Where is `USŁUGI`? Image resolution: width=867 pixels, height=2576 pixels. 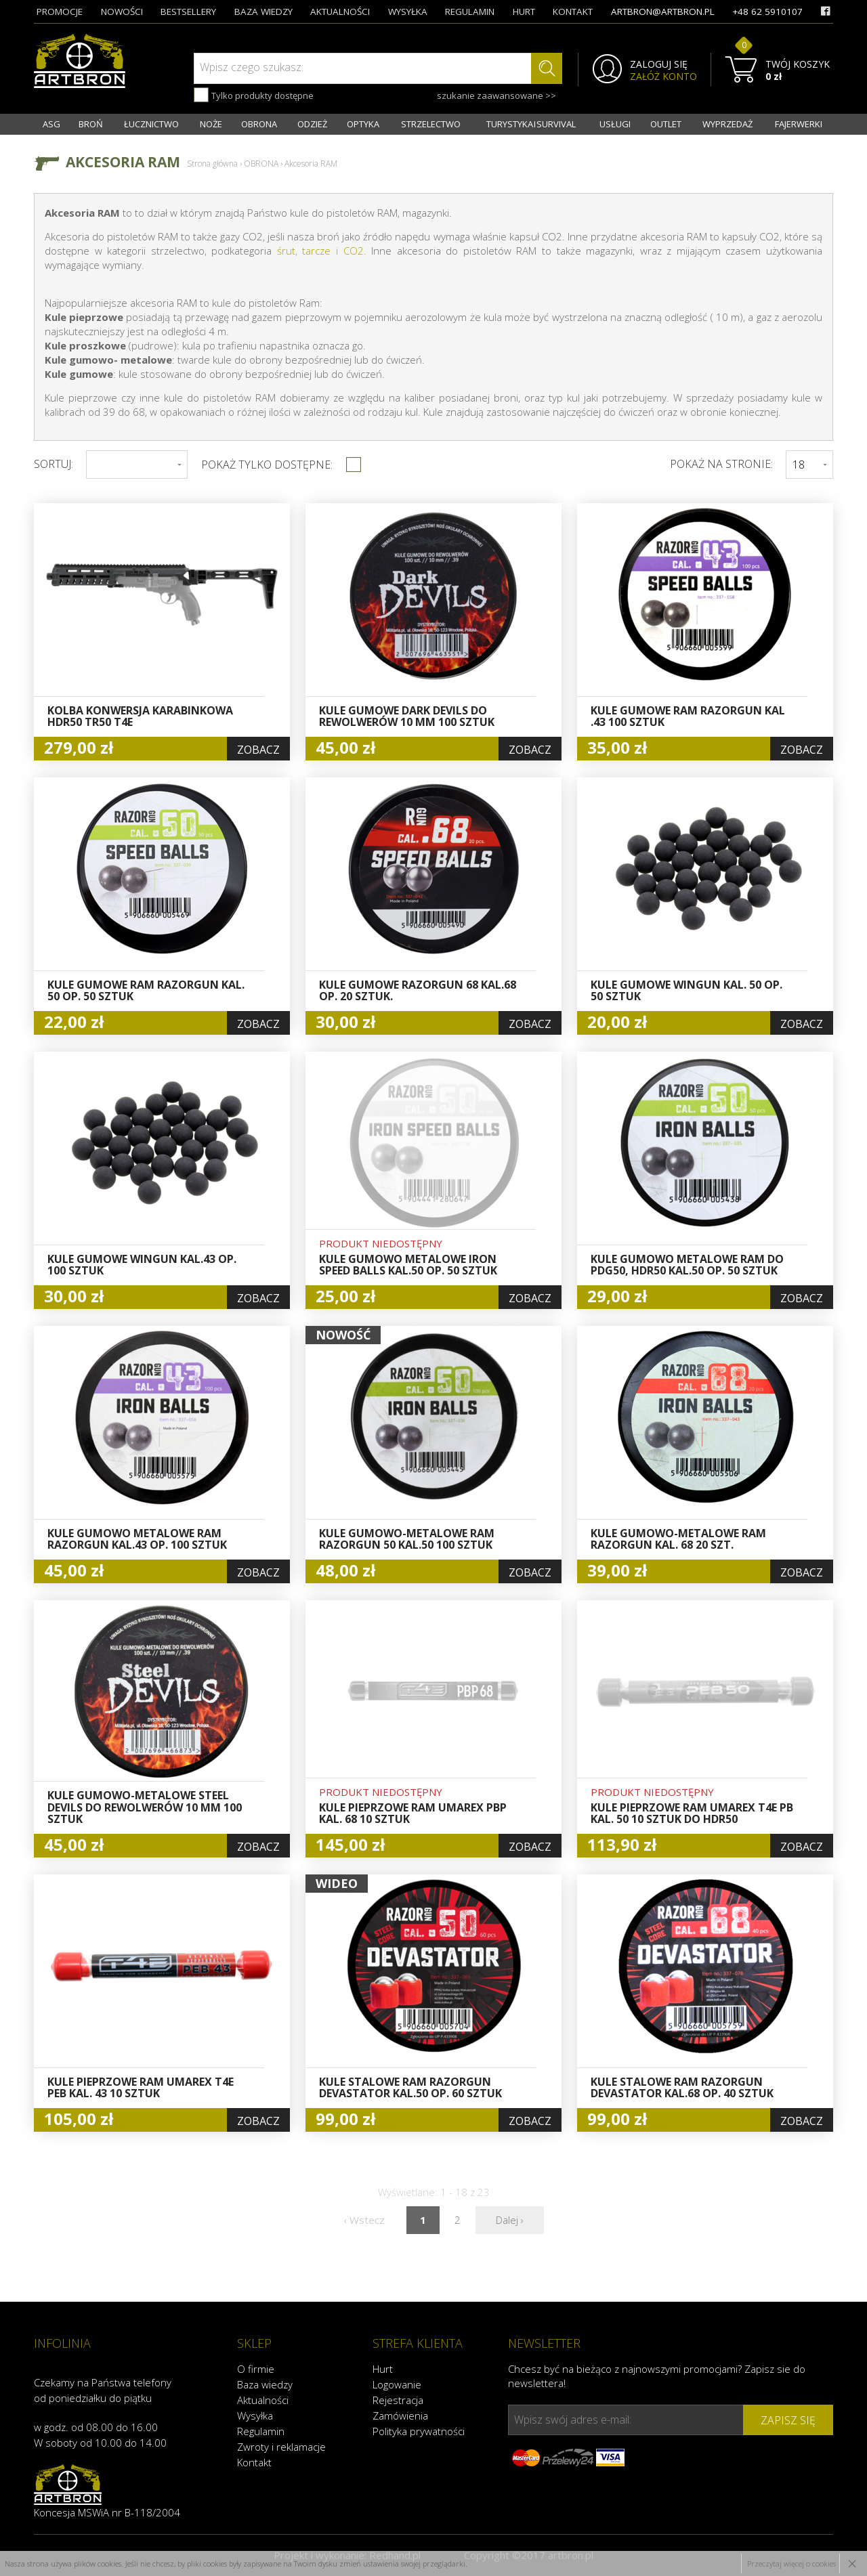
USŁUGI is located at coordinates (615, 124).